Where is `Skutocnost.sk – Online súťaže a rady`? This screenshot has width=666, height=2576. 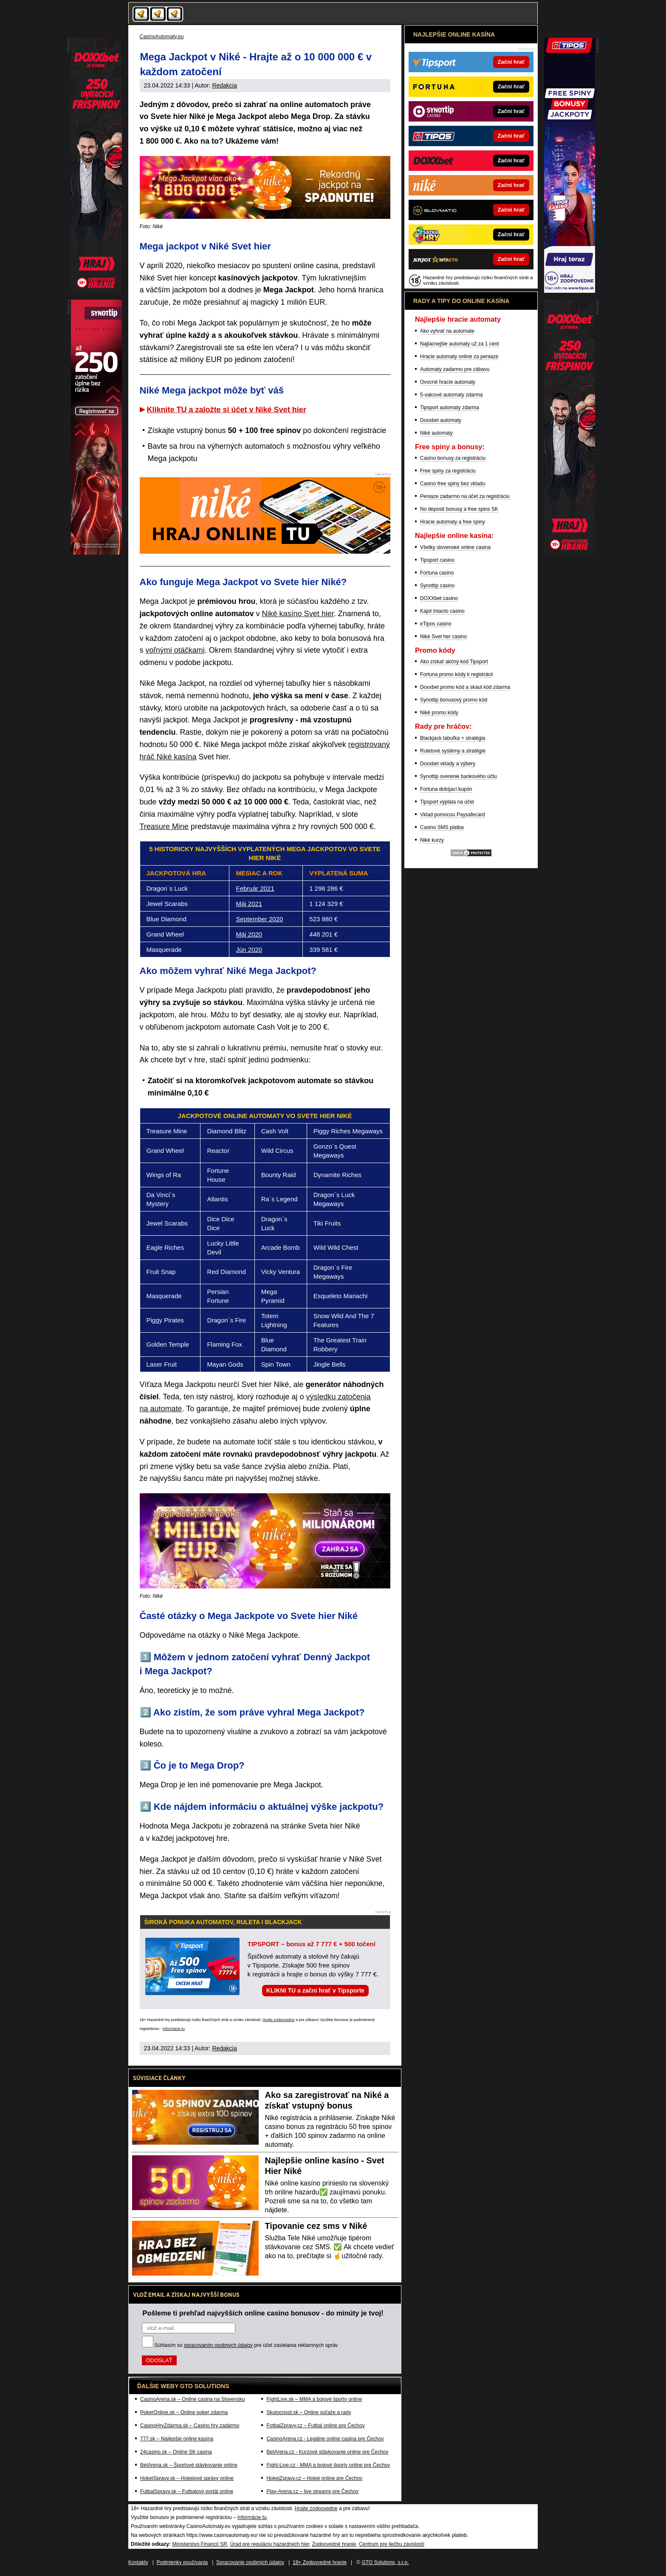
Skutocnost.sk – Online súťaže a rady is located at coordinates (308, 2412).